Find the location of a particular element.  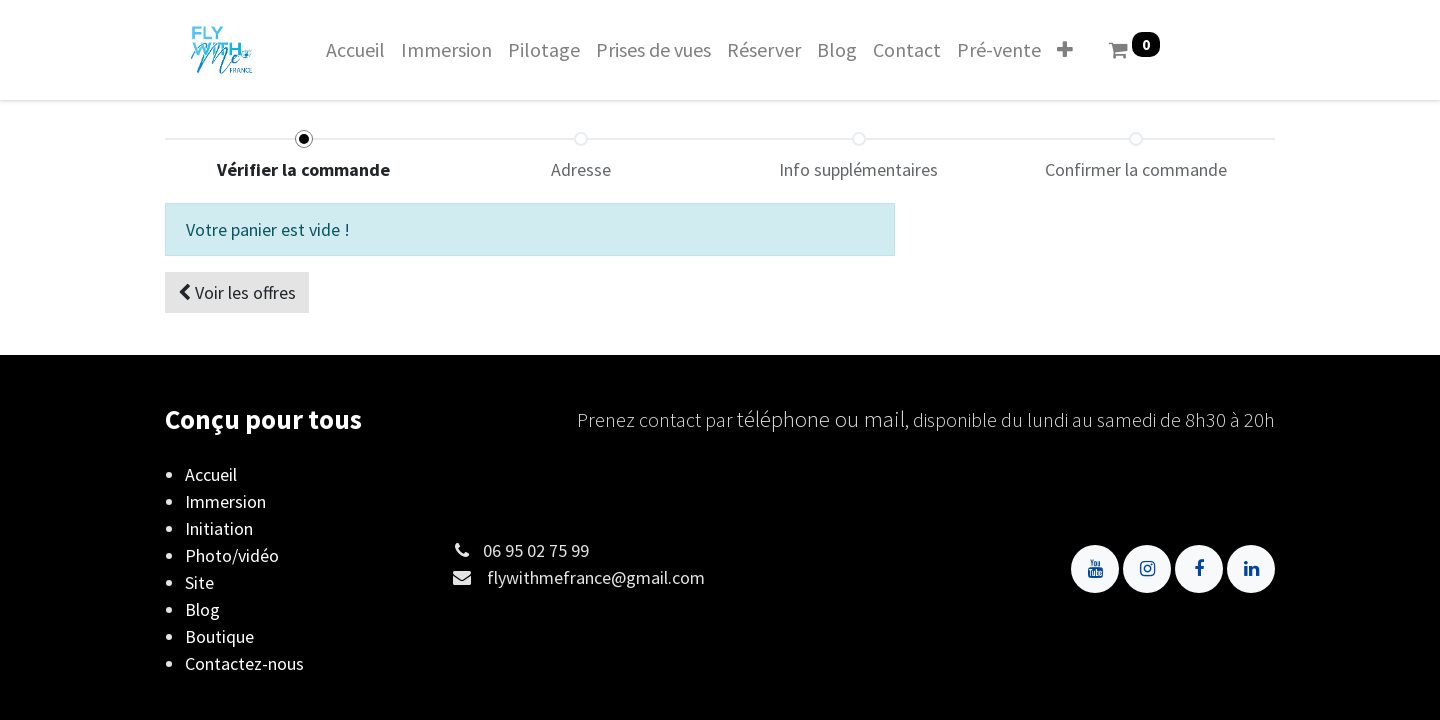

Contactez-nous is located at coordinates (244, 663).